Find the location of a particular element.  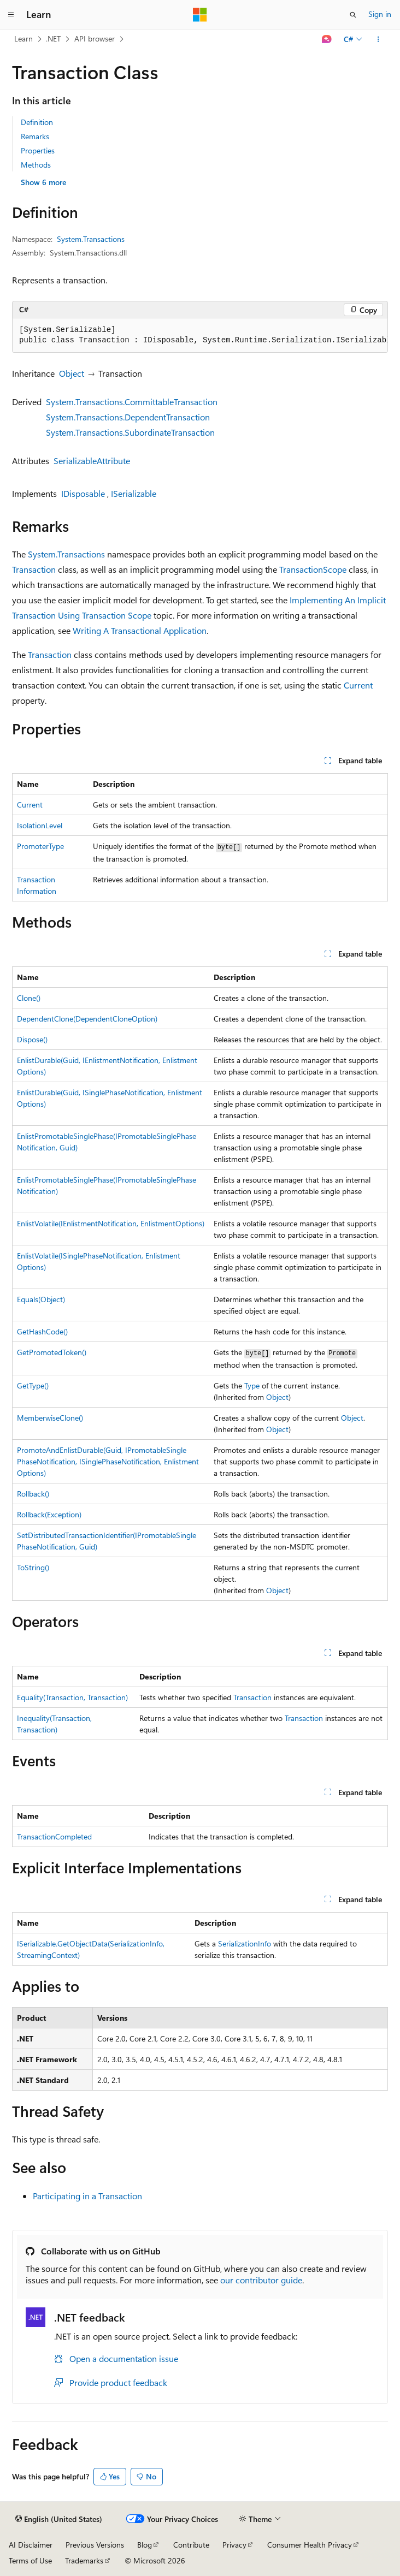

ISerializable is located at coordinates (133, 493).